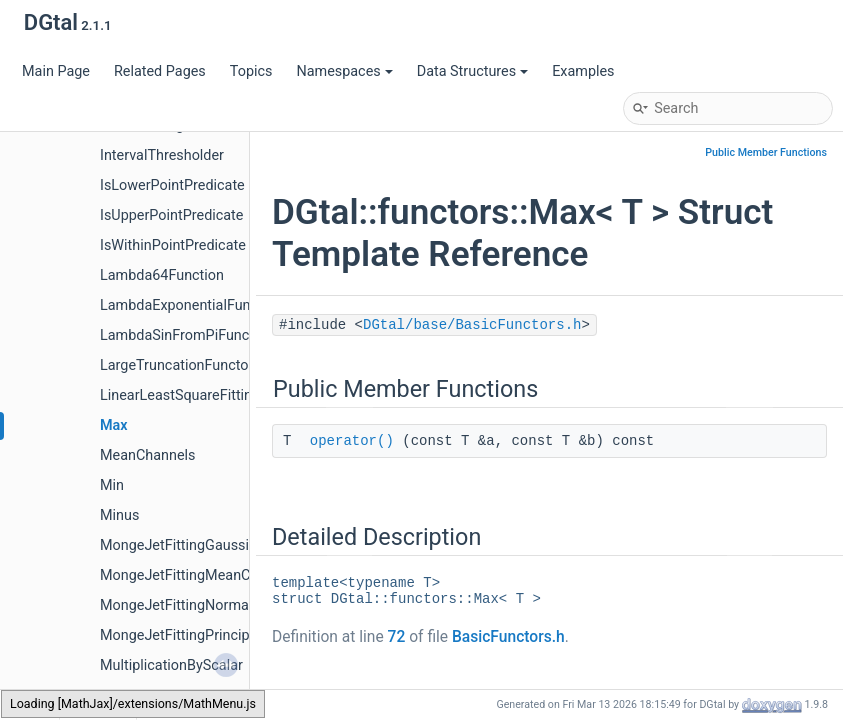  I want to click on MongeJetFittingGaussianCurvatureEstimator, so click(244, 545).